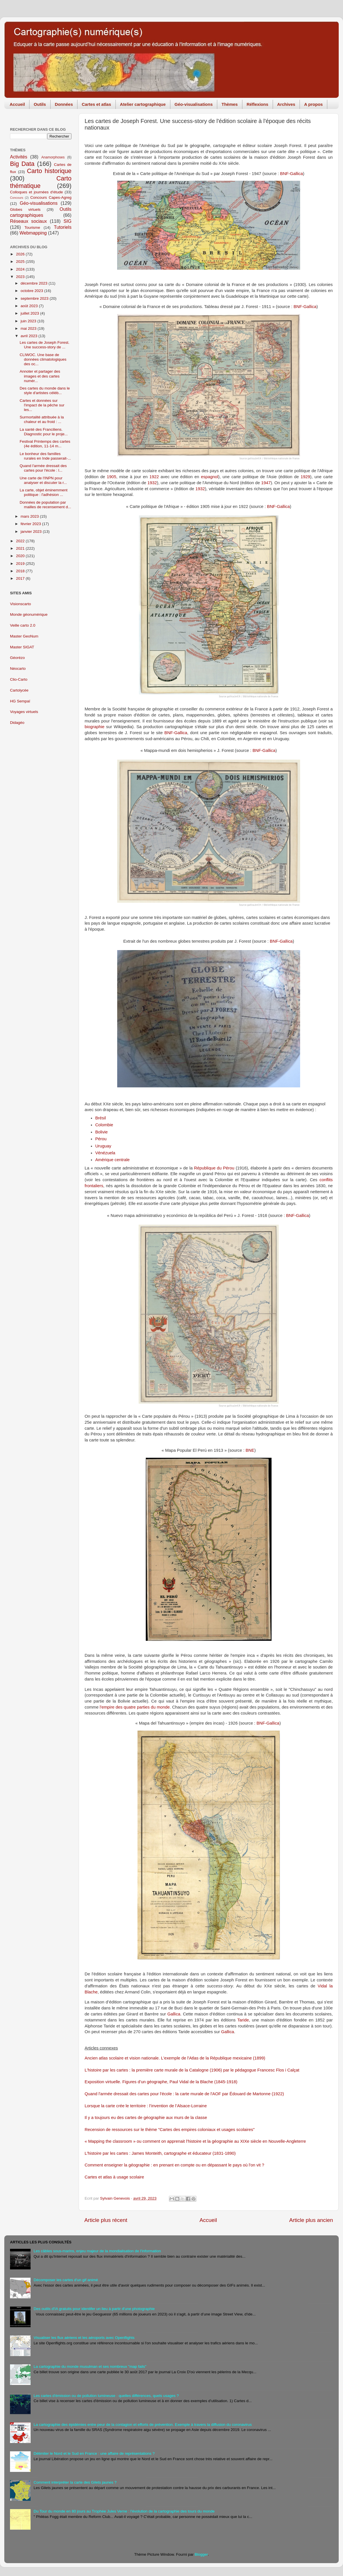  What do you see at coordinates (160, 2153) in the screenshot?
I see `L'histoire par les cartes : James Monteith, cartographe et éducateur (1831-1890)` at bounding box center [160, 2153].